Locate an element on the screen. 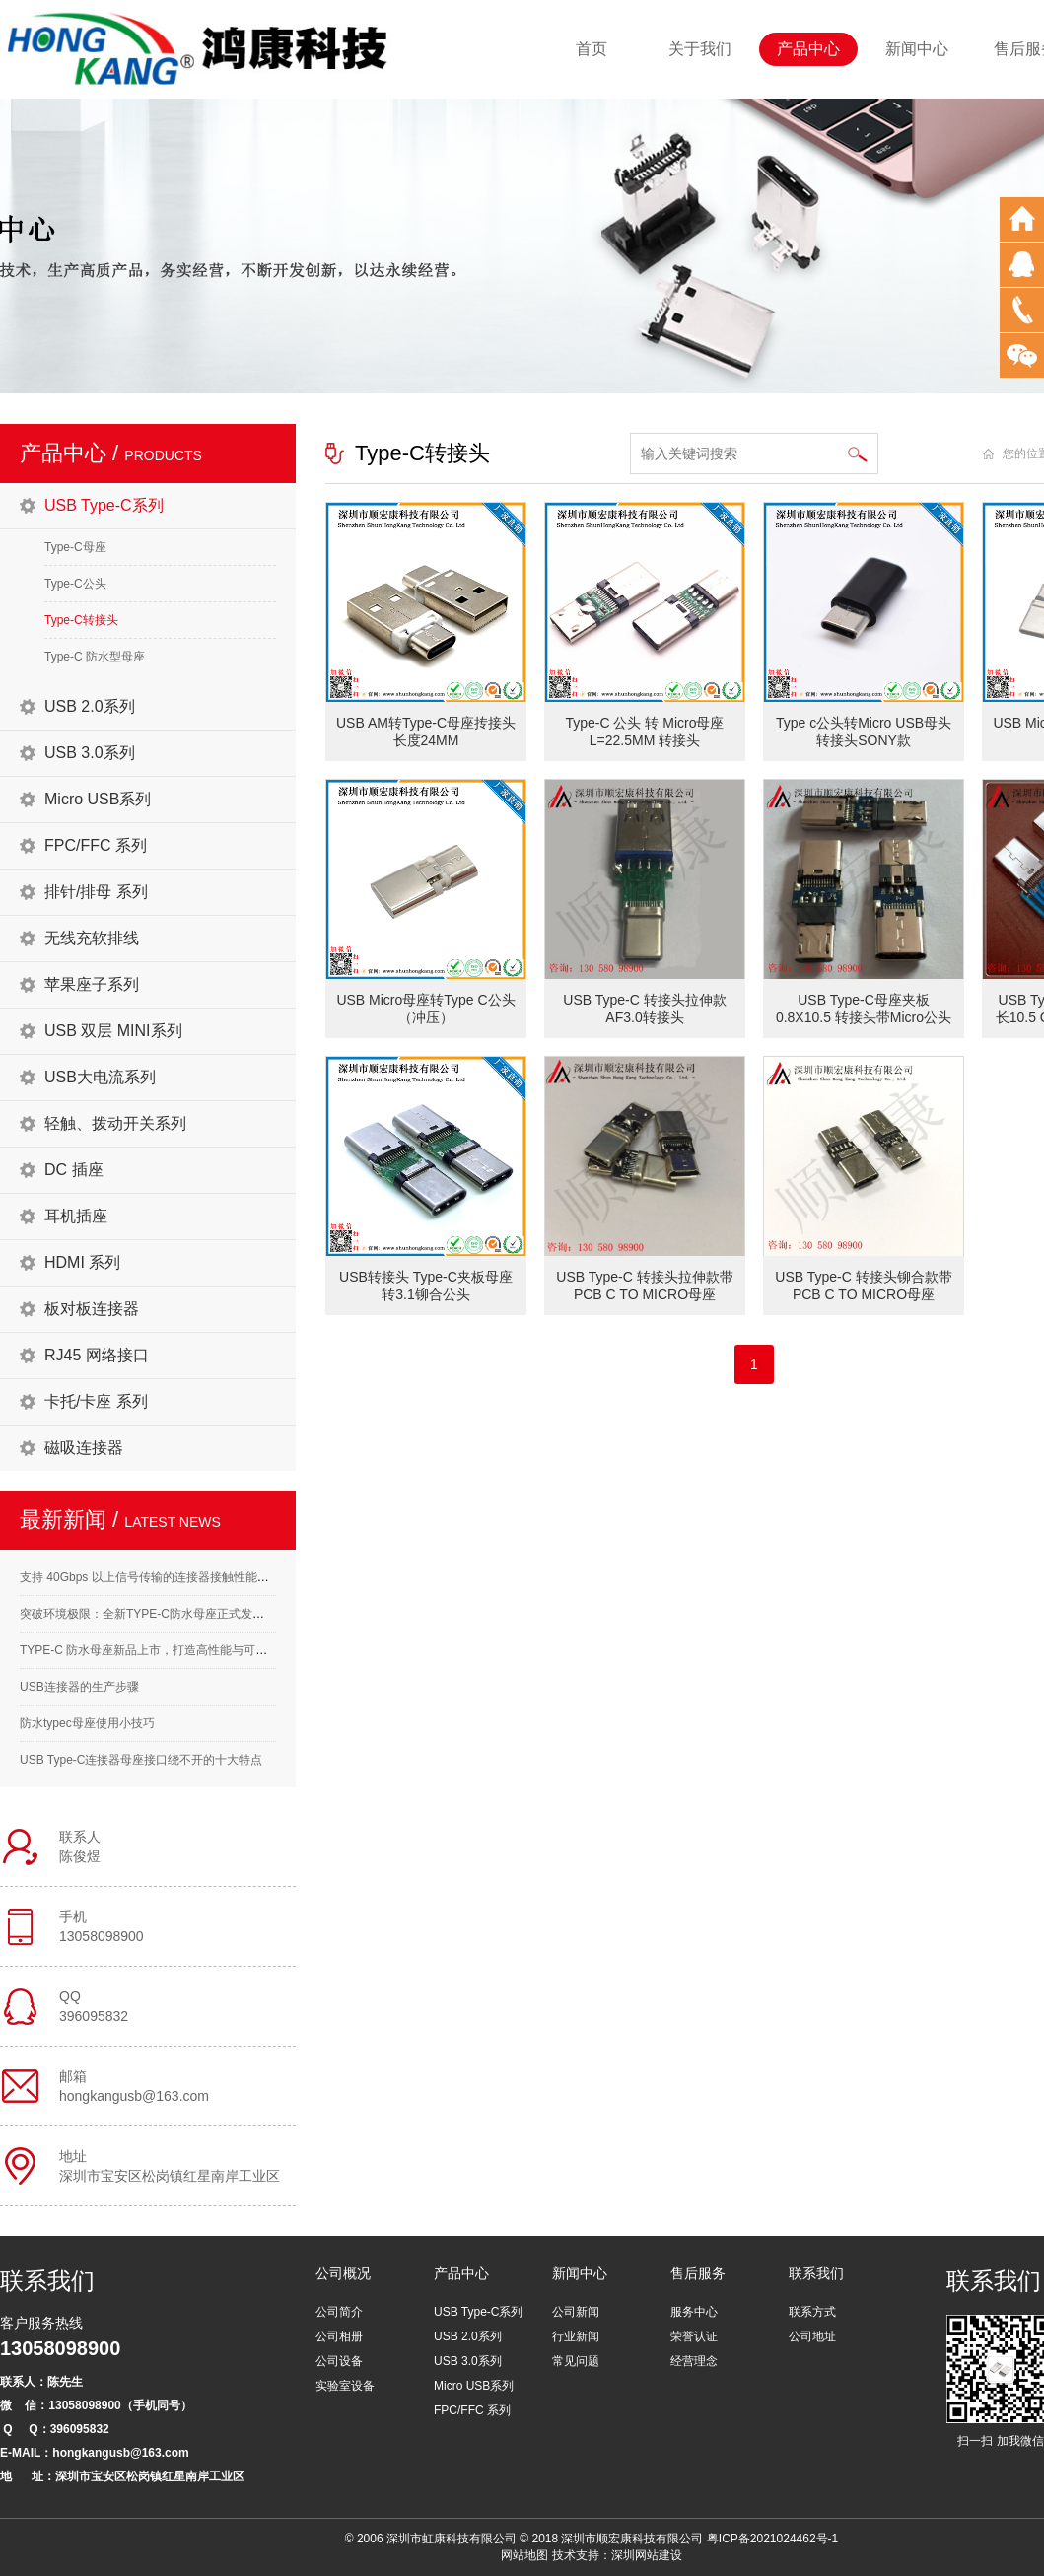 Image resolution: width=1044 pixels, height=2576 pixels. 板对板连接器 is located at coordinates (91, 1308).